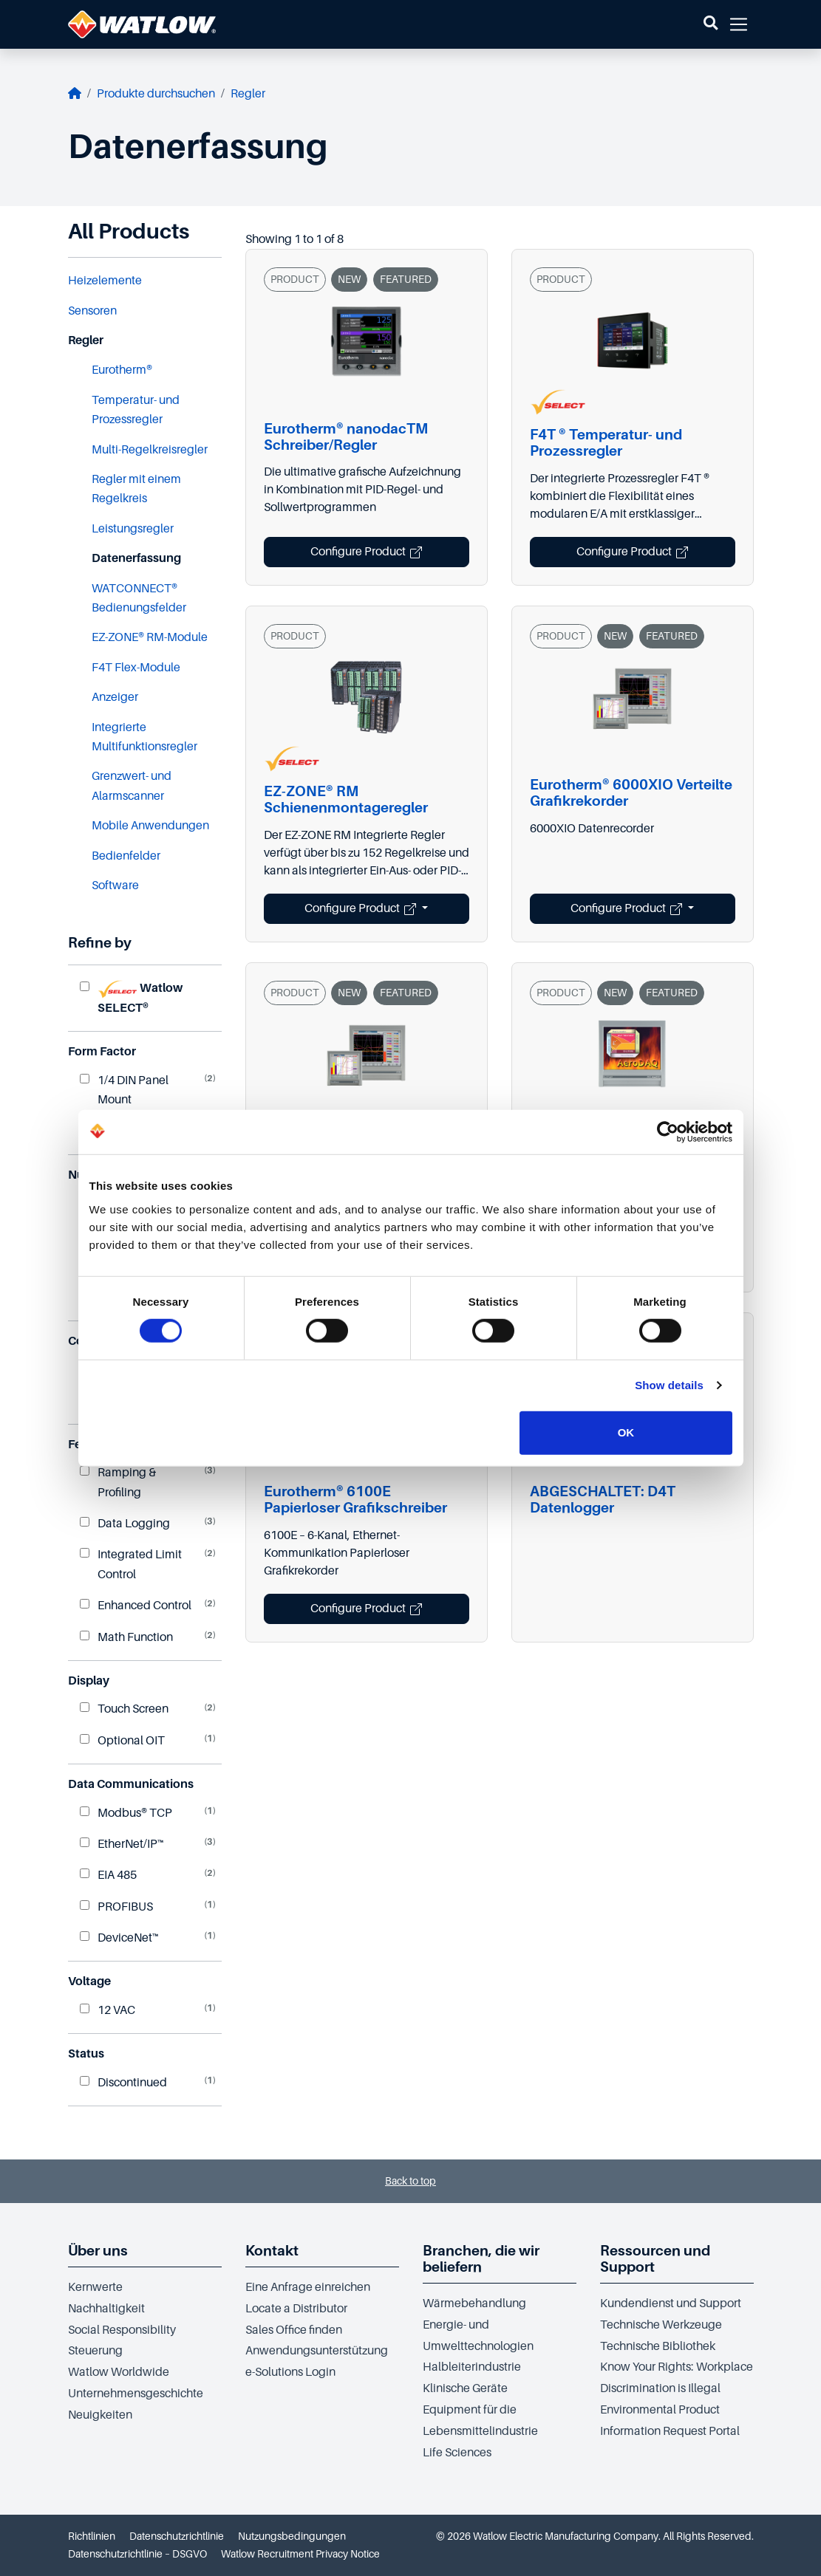 This screenshot has height=2576, width=821. What do you see at coordinates (125, 1523) in the screenshot?
I see `Data Logging` at bounding box center [125, 1523].